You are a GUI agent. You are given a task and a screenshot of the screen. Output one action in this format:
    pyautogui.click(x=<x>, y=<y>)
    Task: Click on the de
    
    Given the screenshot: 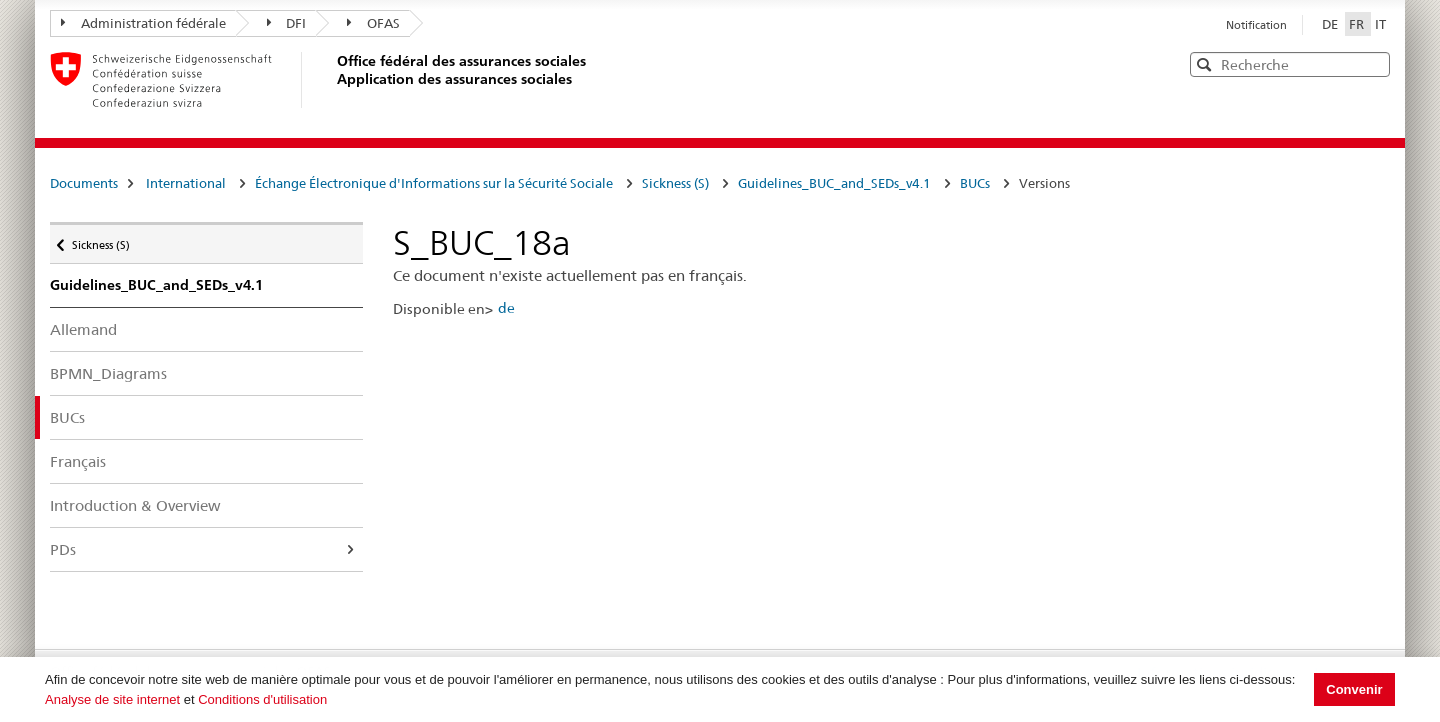 What is the action you would take?
    pyautogui.click(x=506, y=308)
    